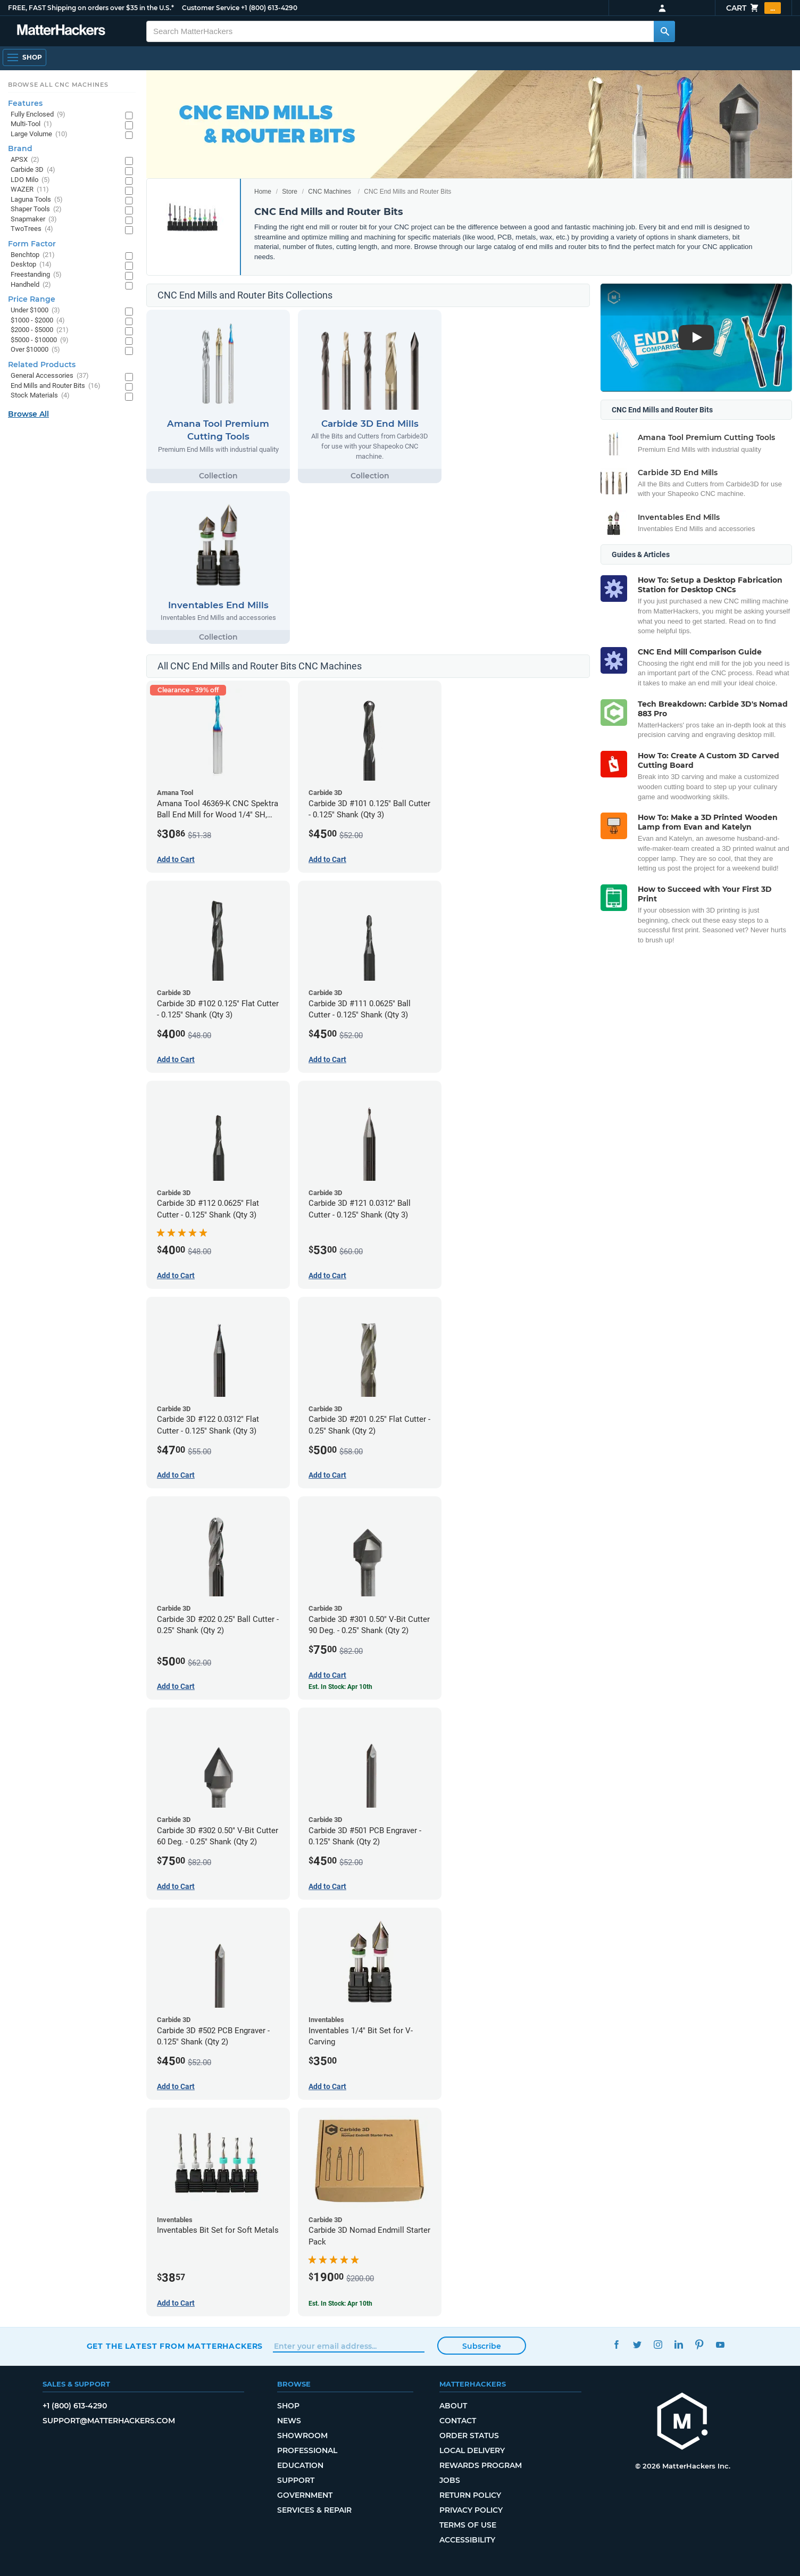 This screenshot has width=800, height=2576. What do you see at coordinates (31, 299) in the screenshot?
I see `Price Range` at bounding box center [31, 299].